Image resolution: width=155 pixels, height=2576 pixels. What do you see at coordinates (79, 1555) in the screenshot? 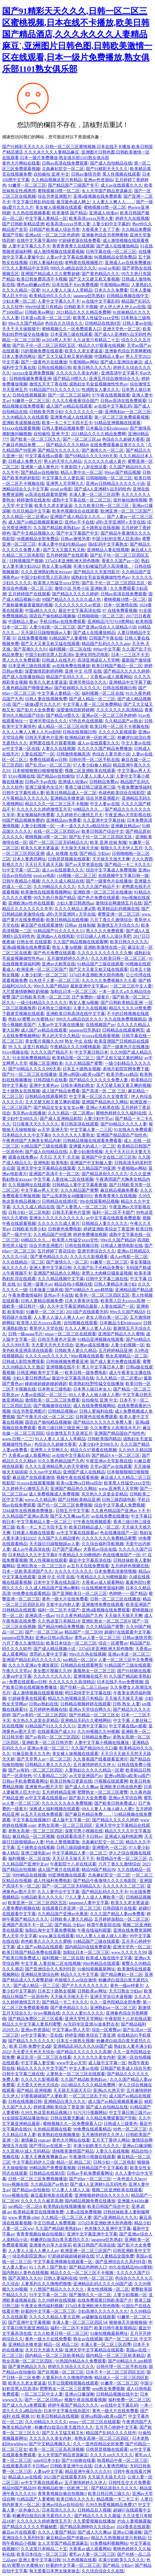
I see `午夜精品久久99蜜桃的` at bounding box center [79, 1555].